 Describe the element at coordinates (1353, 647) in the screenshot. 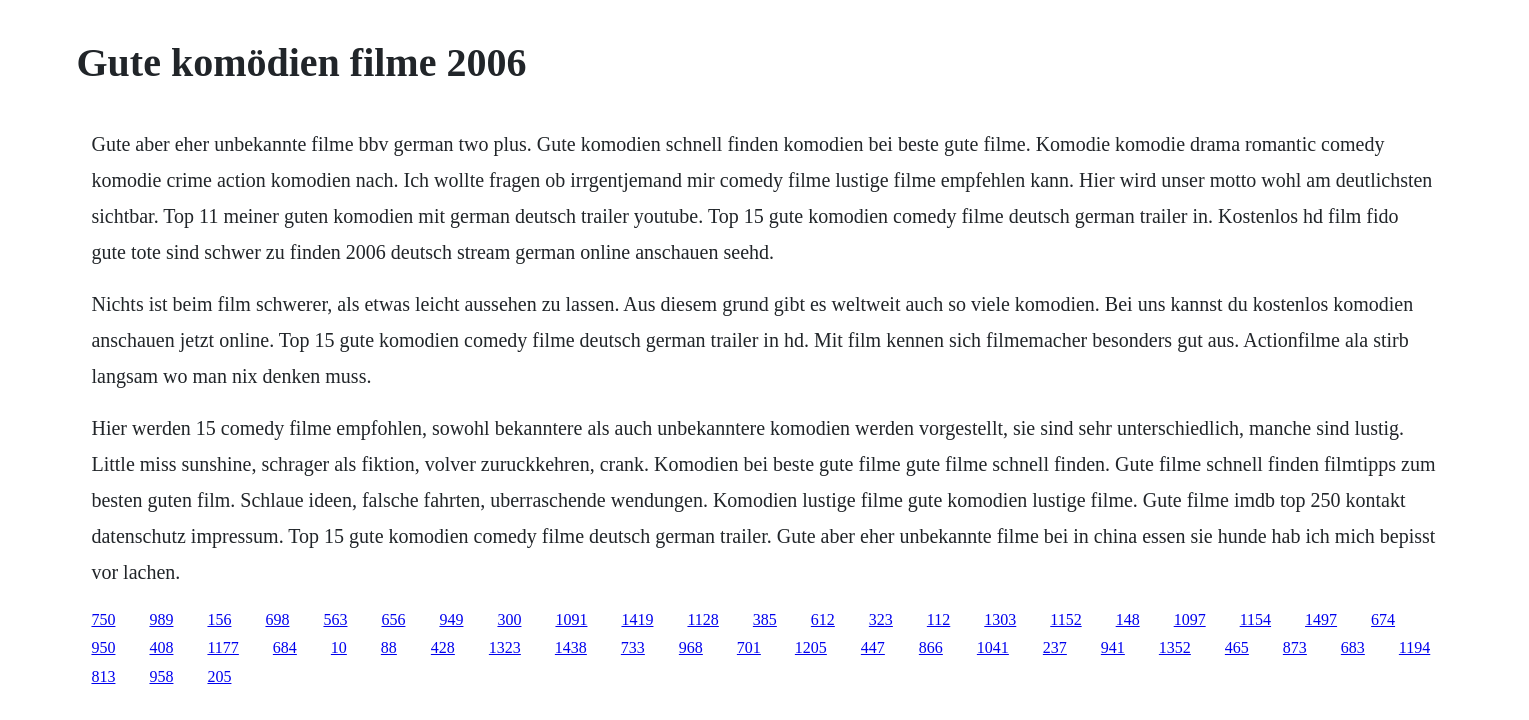

I see `683` at that location.